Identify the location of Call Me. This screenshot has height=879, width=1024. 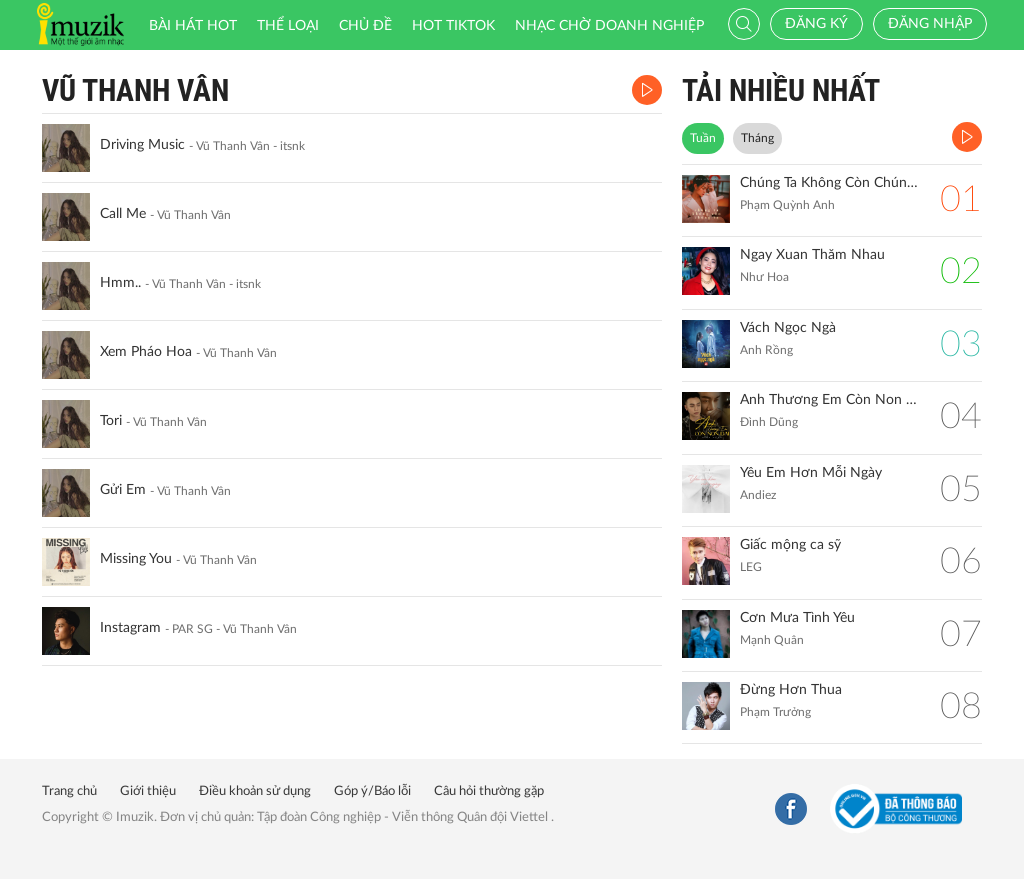
(123, 214).